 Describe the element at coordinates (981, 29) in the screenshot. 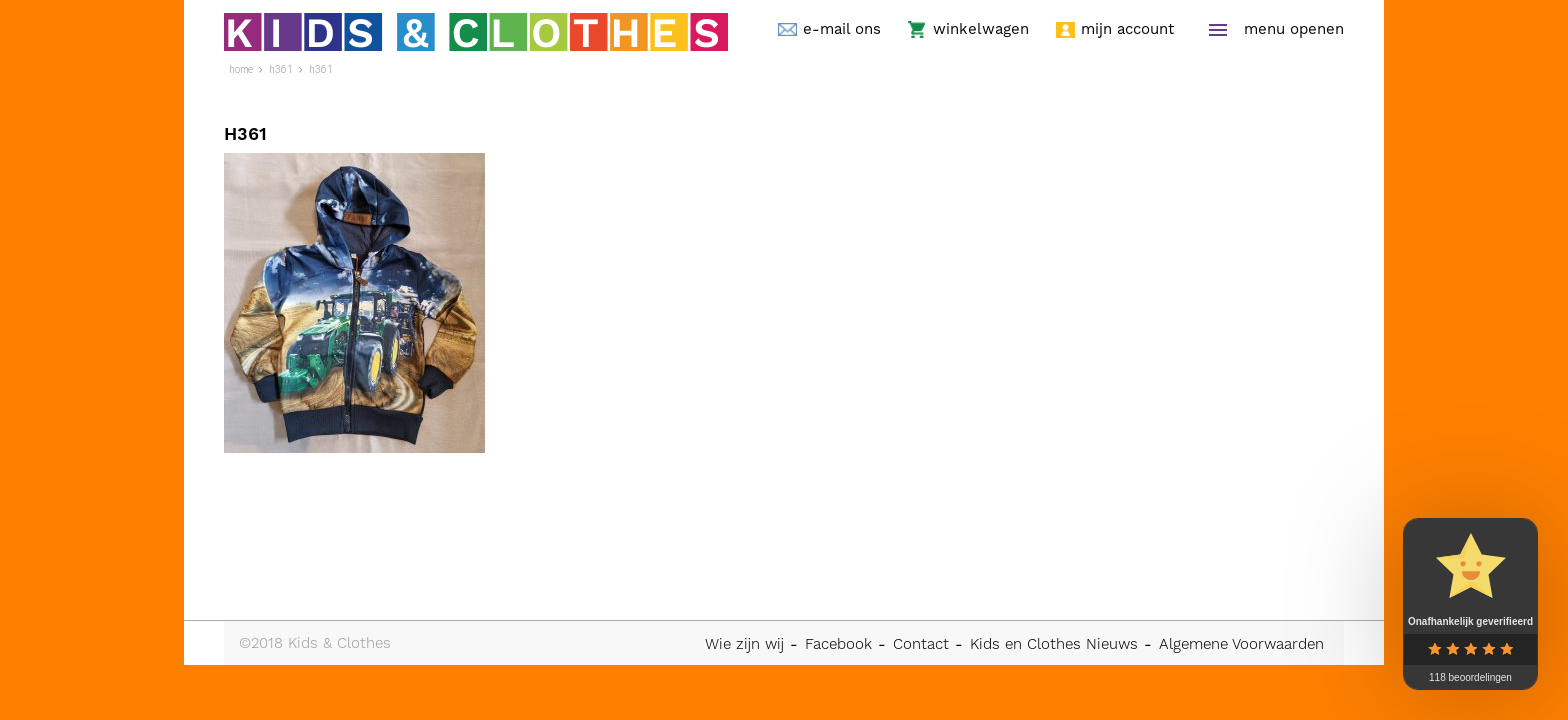

I see `winkelwagen` at that location.